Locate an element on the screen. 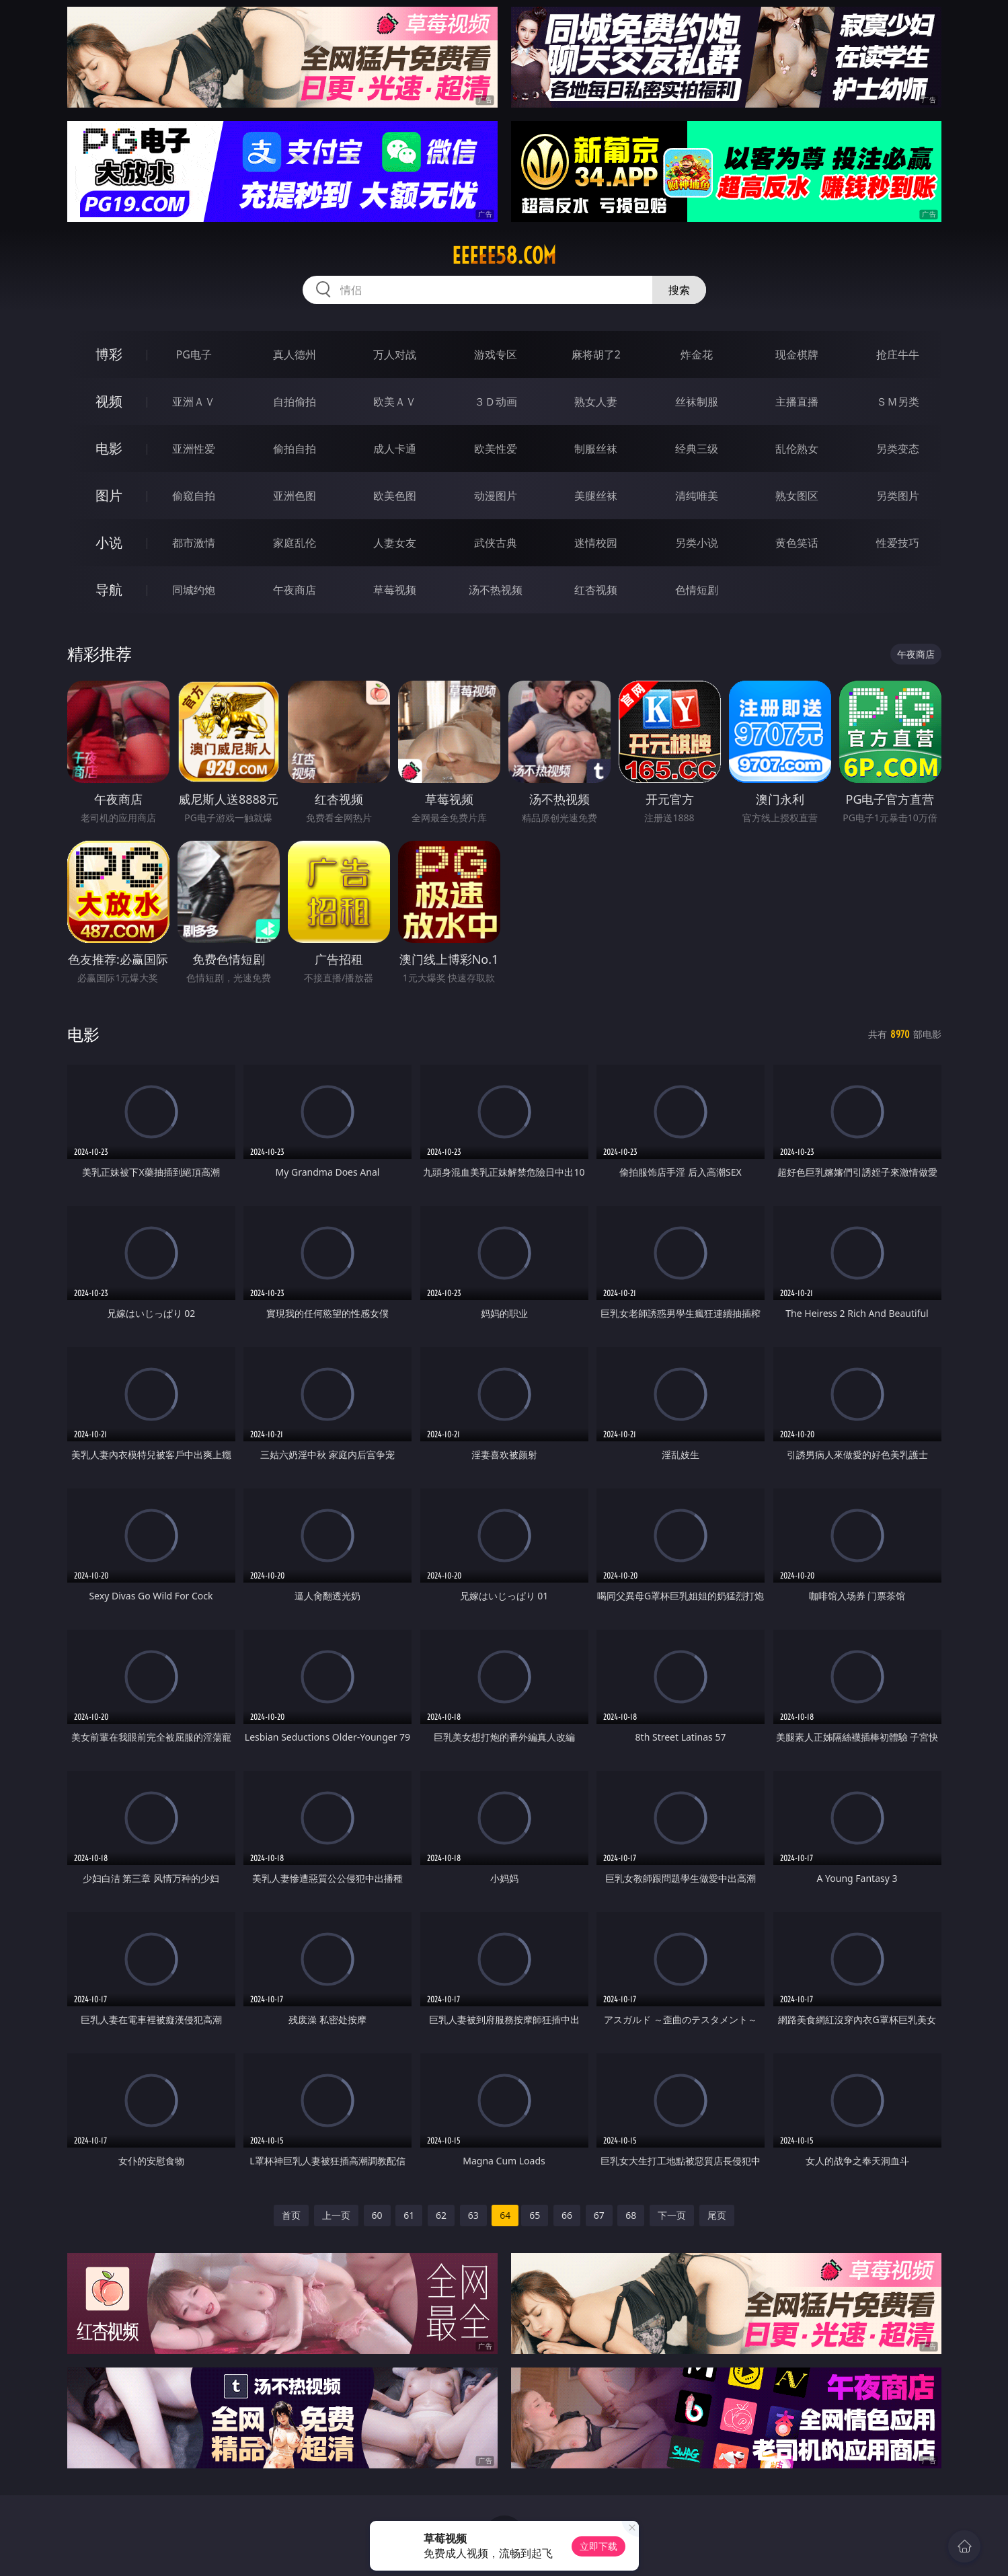 This screenshot has height=2576, width=1008. 立即下载 is located at coordinates (598, 2546).